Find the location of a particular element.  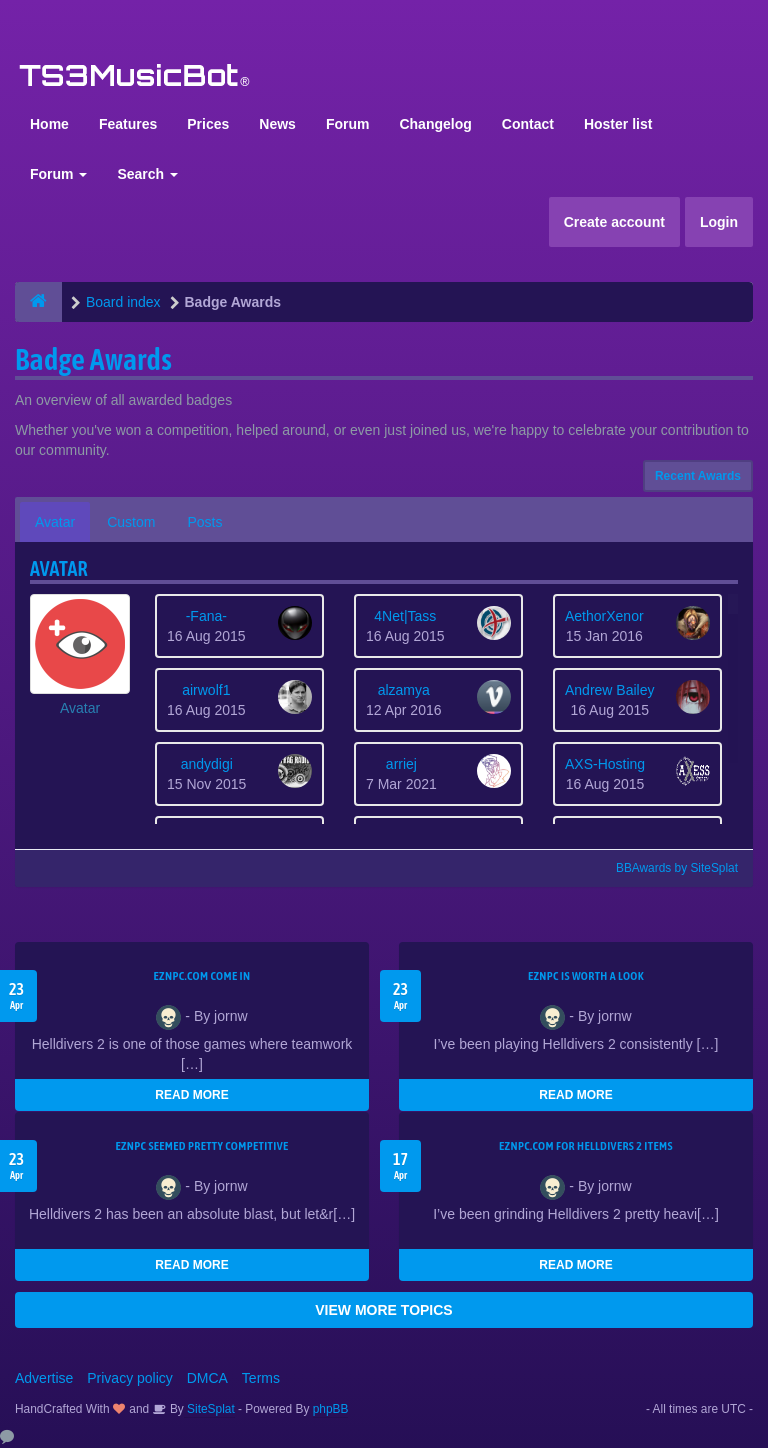

Privacy policy is located at coordinates (130, 1378).